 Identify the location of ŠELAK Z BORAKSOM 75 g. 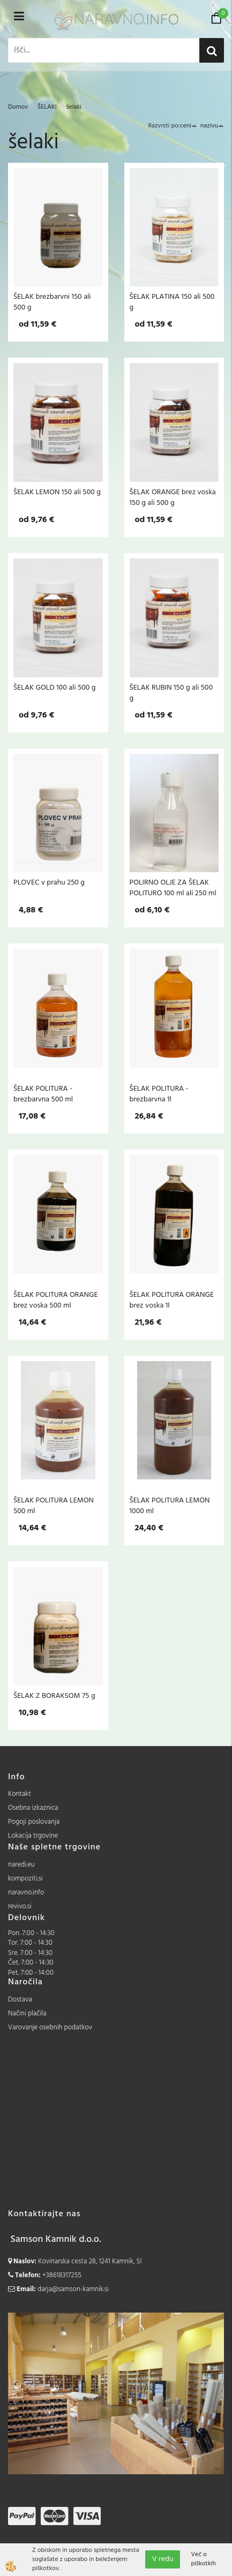
(54, 1696).